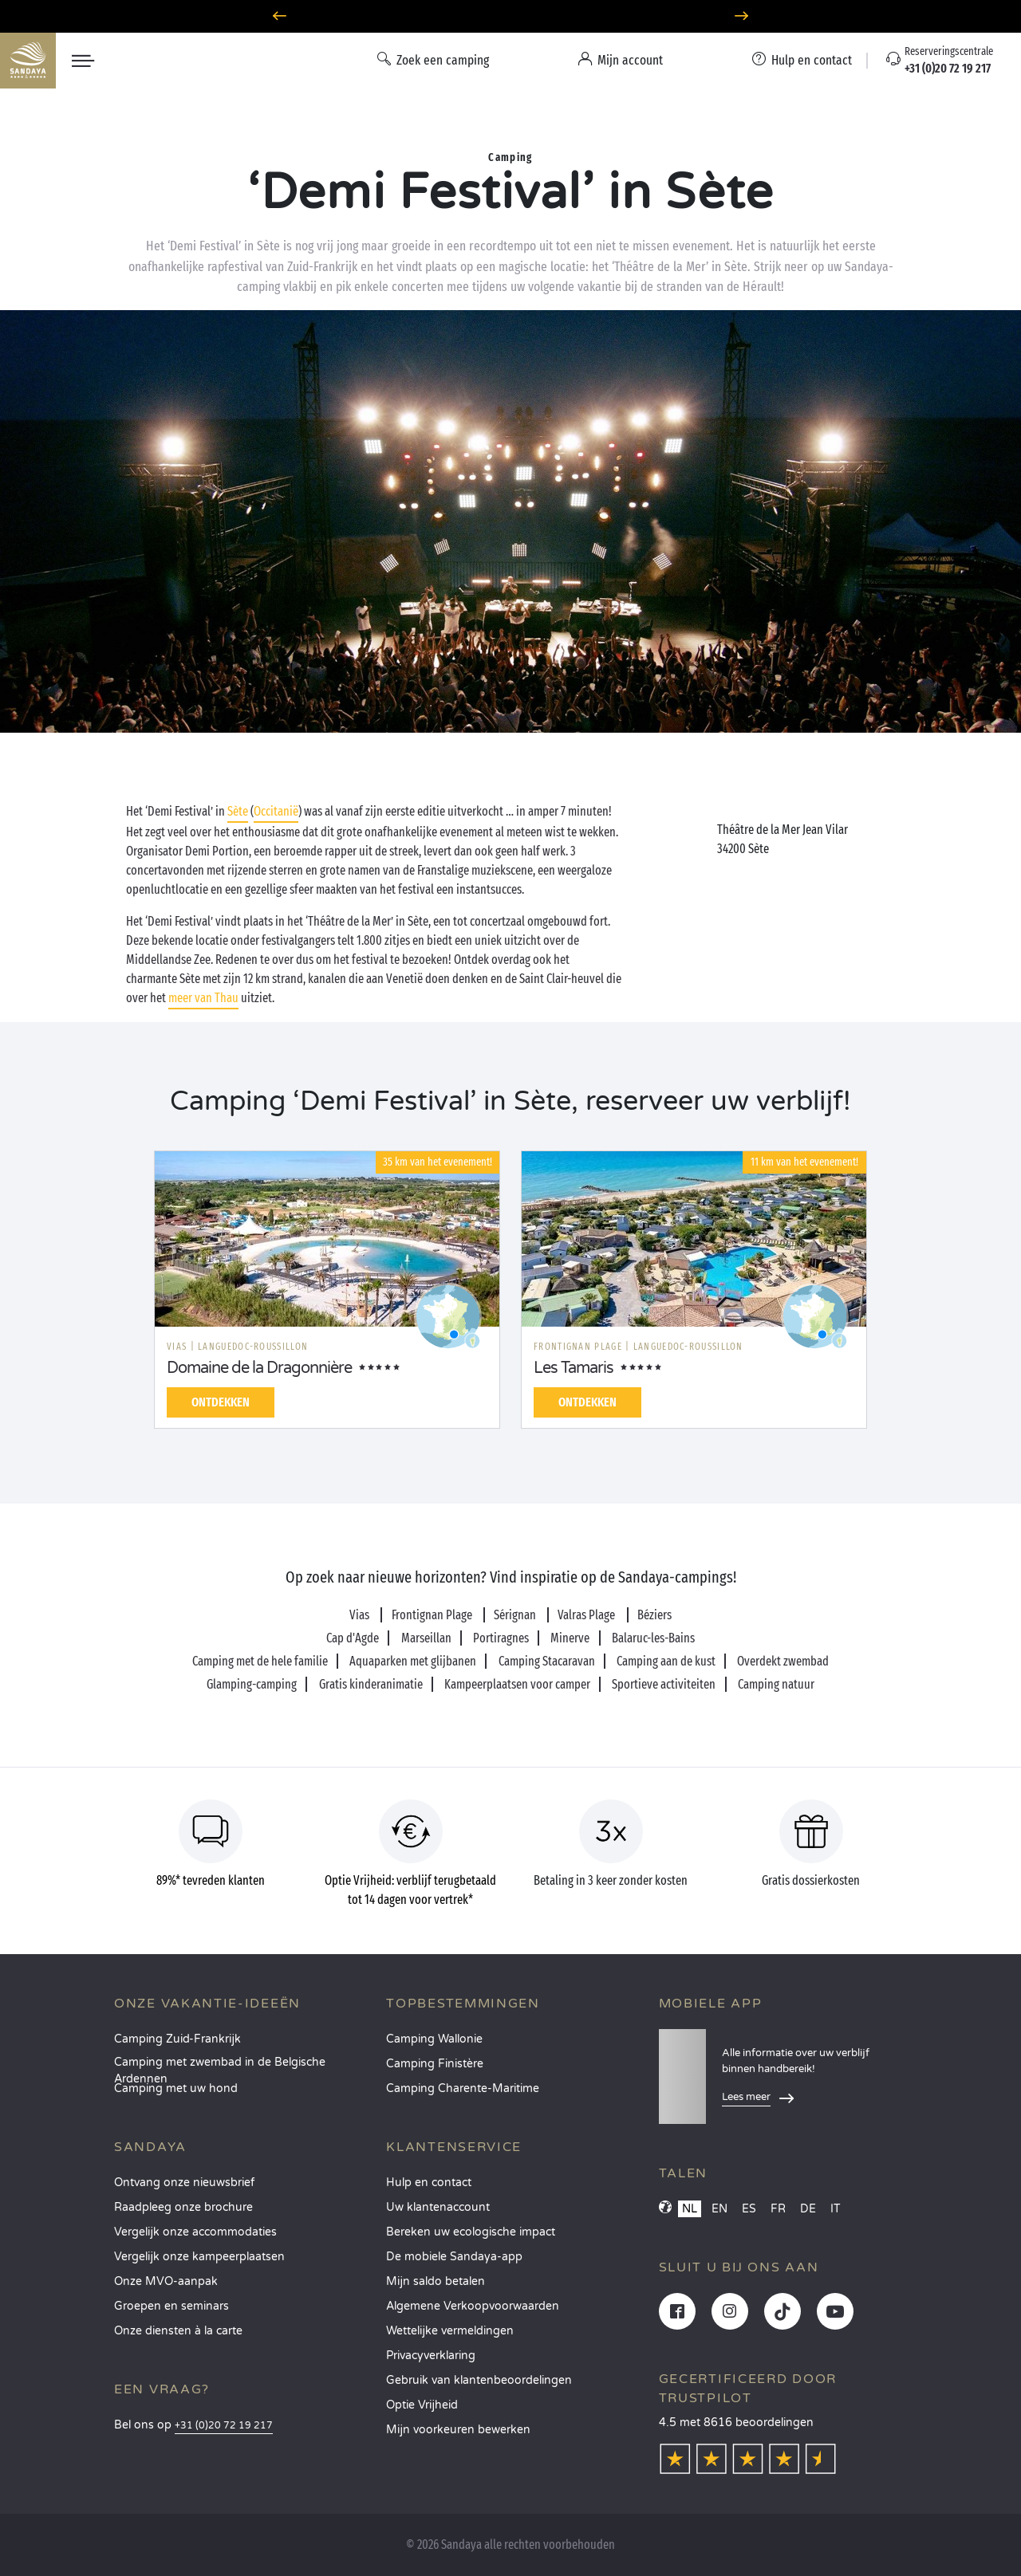 The height and width of the screenshot is (2576, 1021). Describe the element at coordinates (199, 2256) in the screenshot. I see `Vergelijk onze kampeerplaatsen` at that location.